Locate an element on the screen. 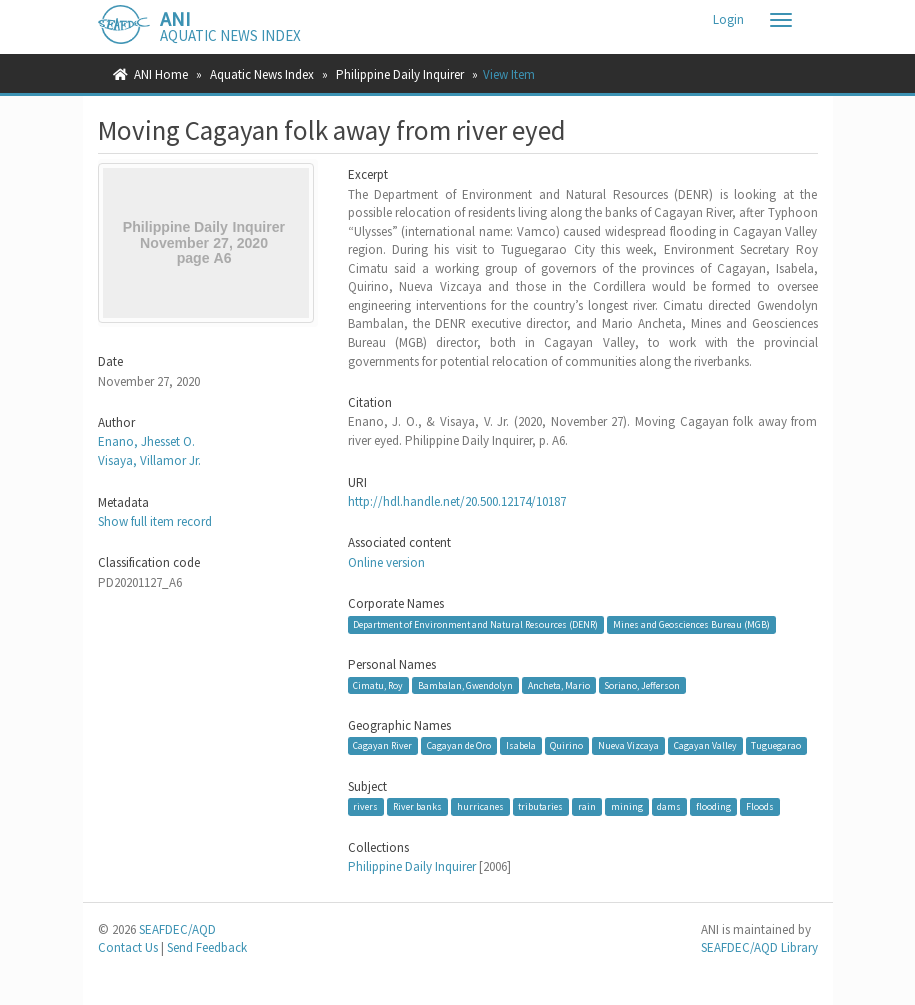 The image size is (915, 1005). Soriano, Jefferson is located at coordinates (642, 684).